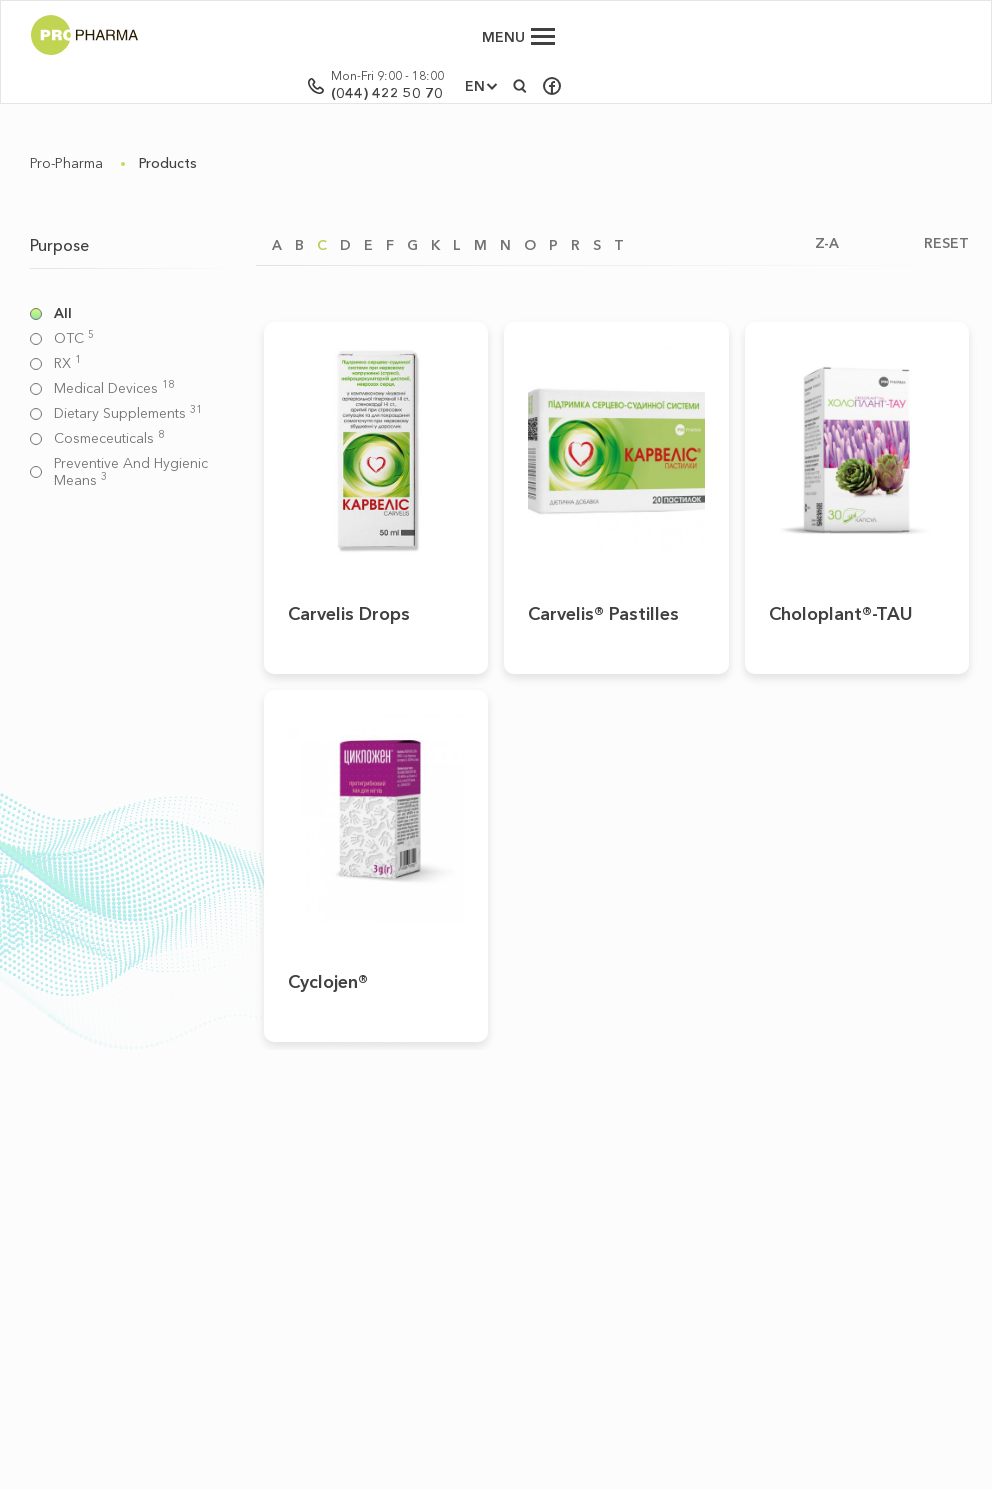 The height and width of the screenshot is (1489, 992). Describe the element at coordinates (66, 163) in the screenshot. I see `Pro-Pharma` at that location.